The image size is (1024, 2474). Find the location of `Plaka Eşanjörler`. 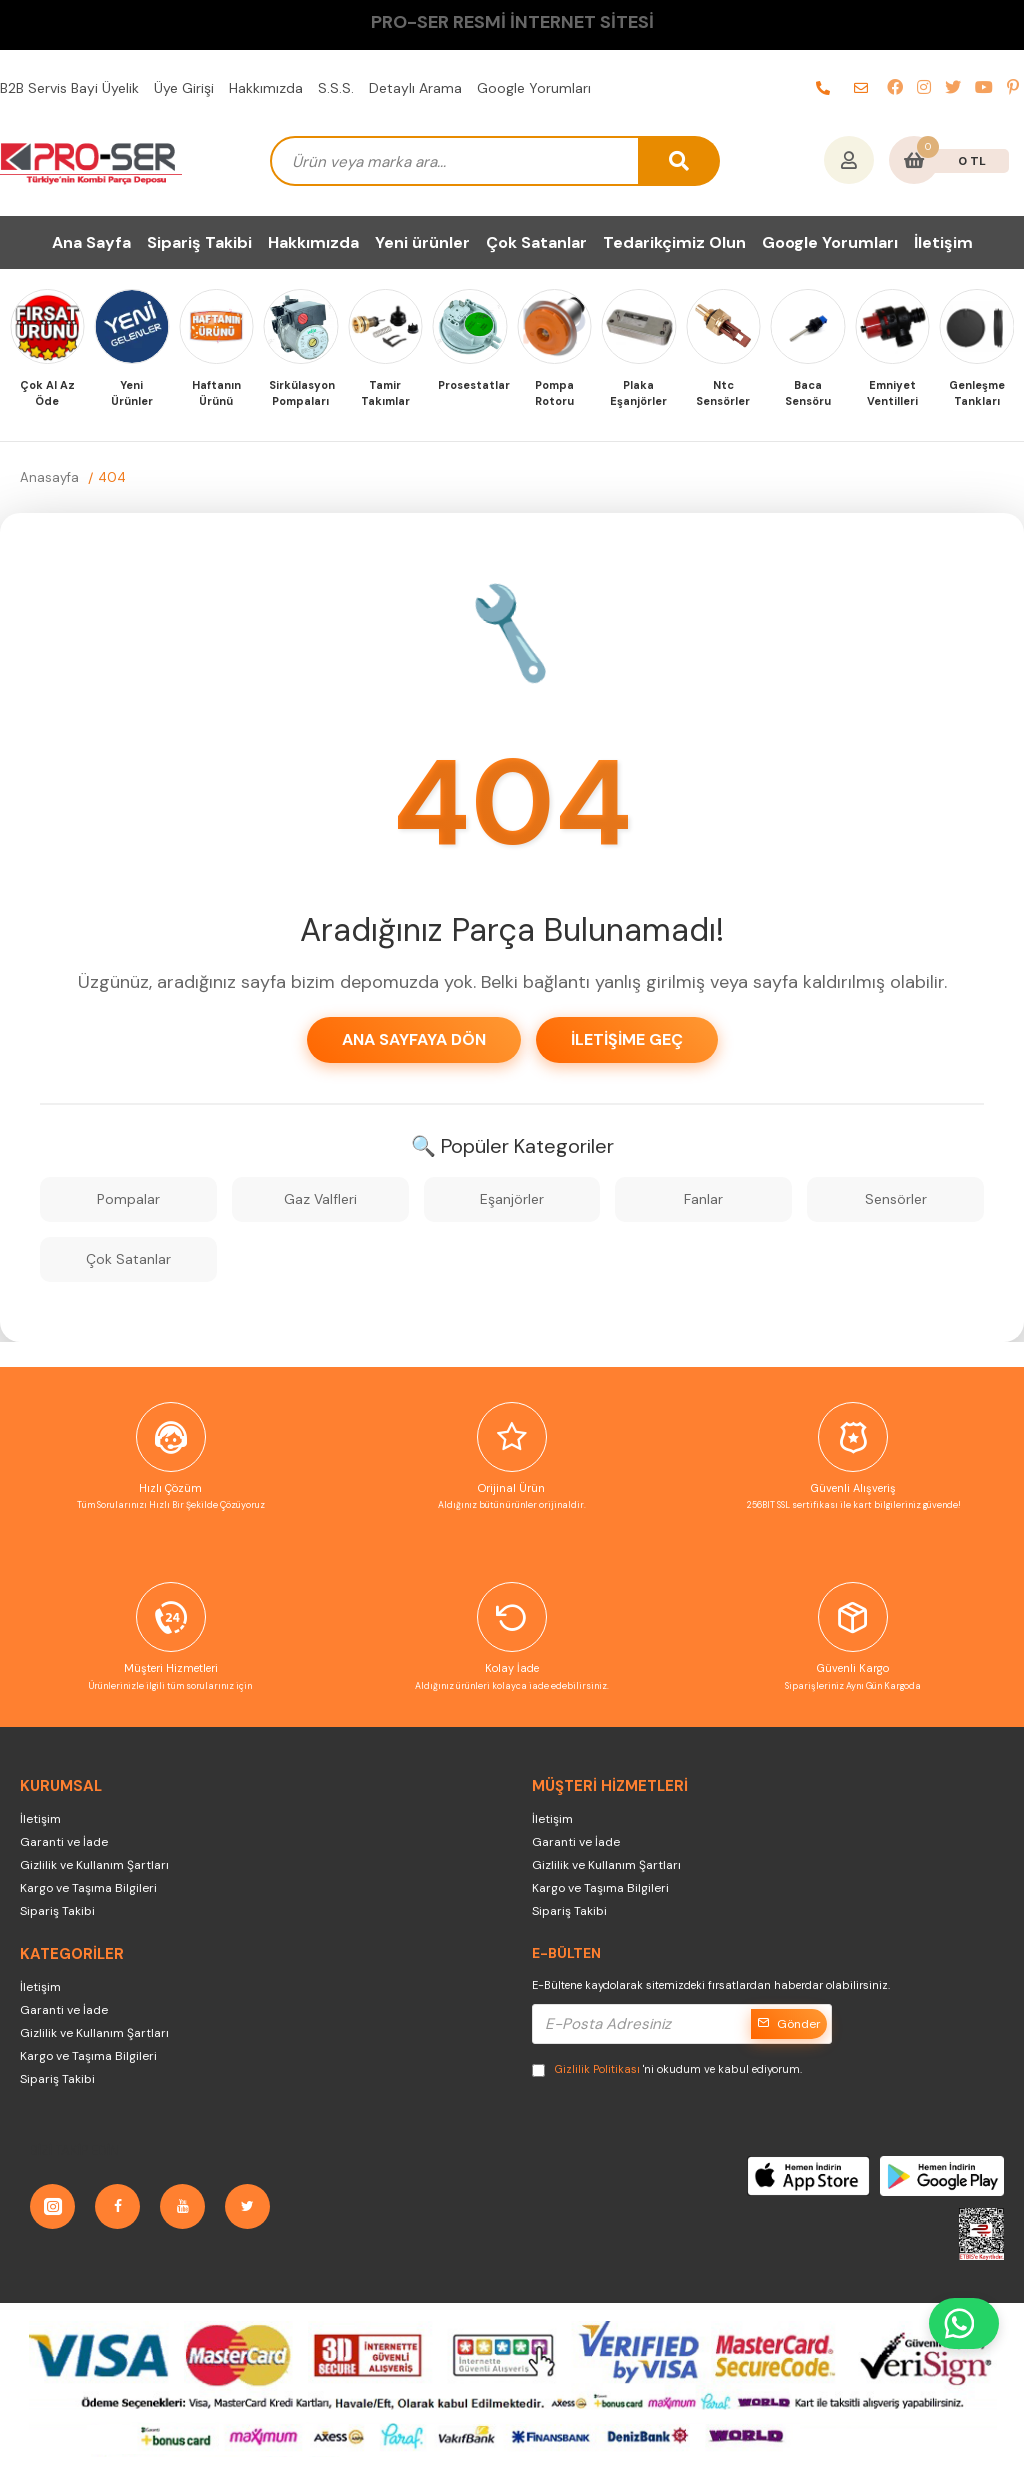

Plaka Eşanjörler is located at coordinates (638, 393).